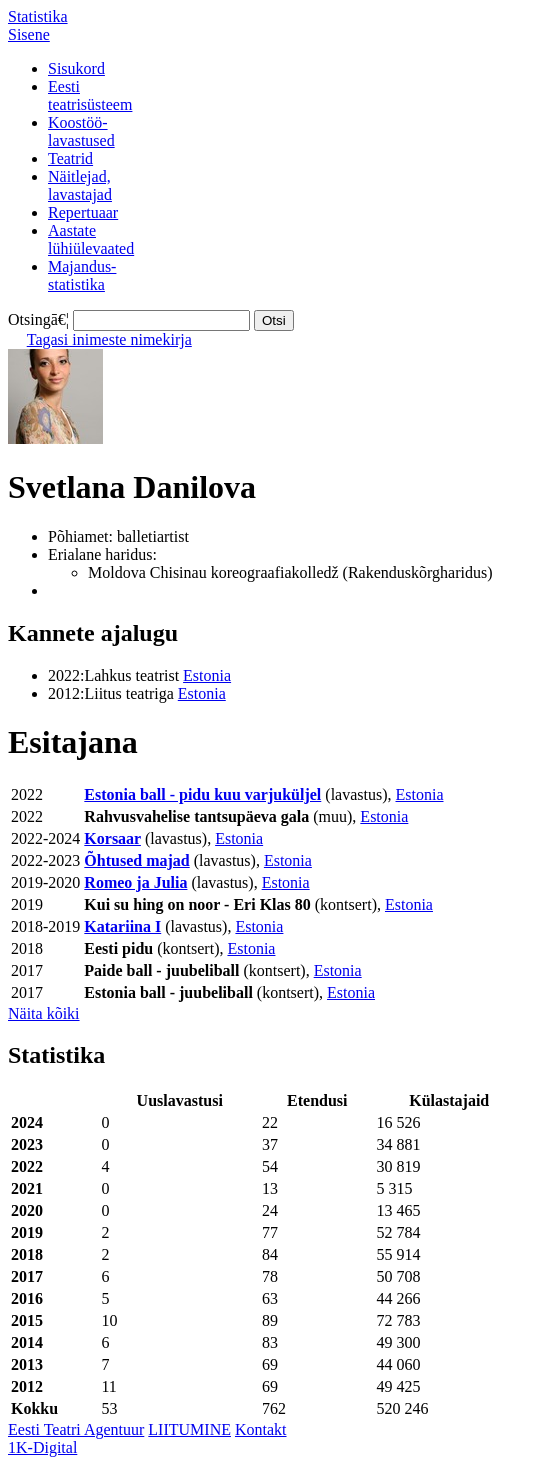  Describe the element at coordinates (29, 34) in the screenshot. I see `Sisene` at that location.